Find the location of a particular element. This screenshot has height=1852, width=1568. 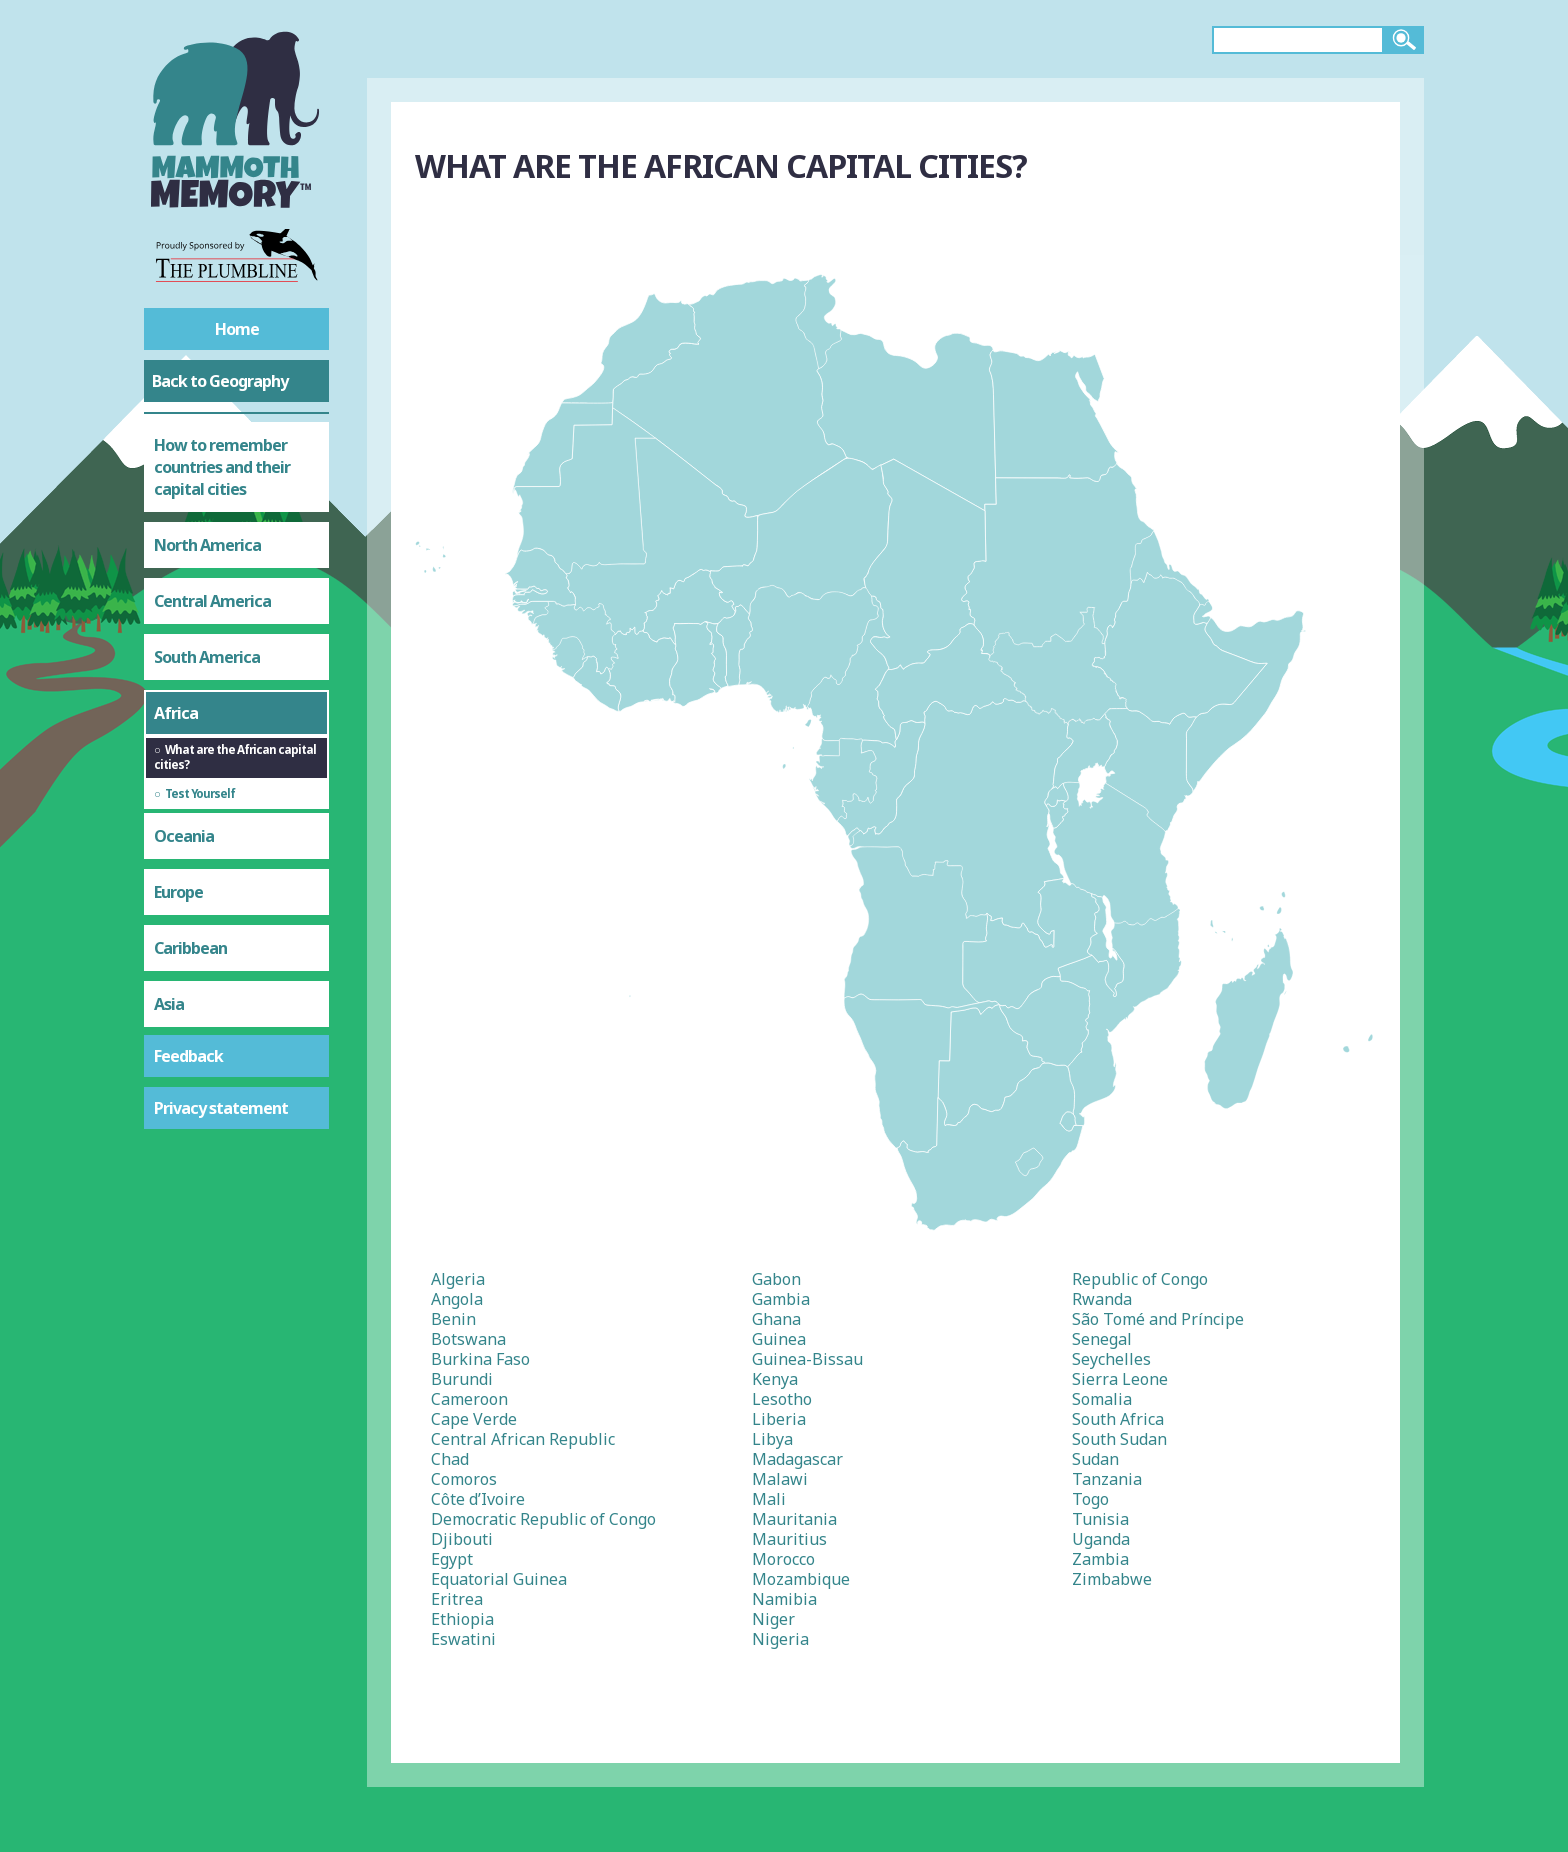

Ethiopia is located at coordinates (462, 1619).